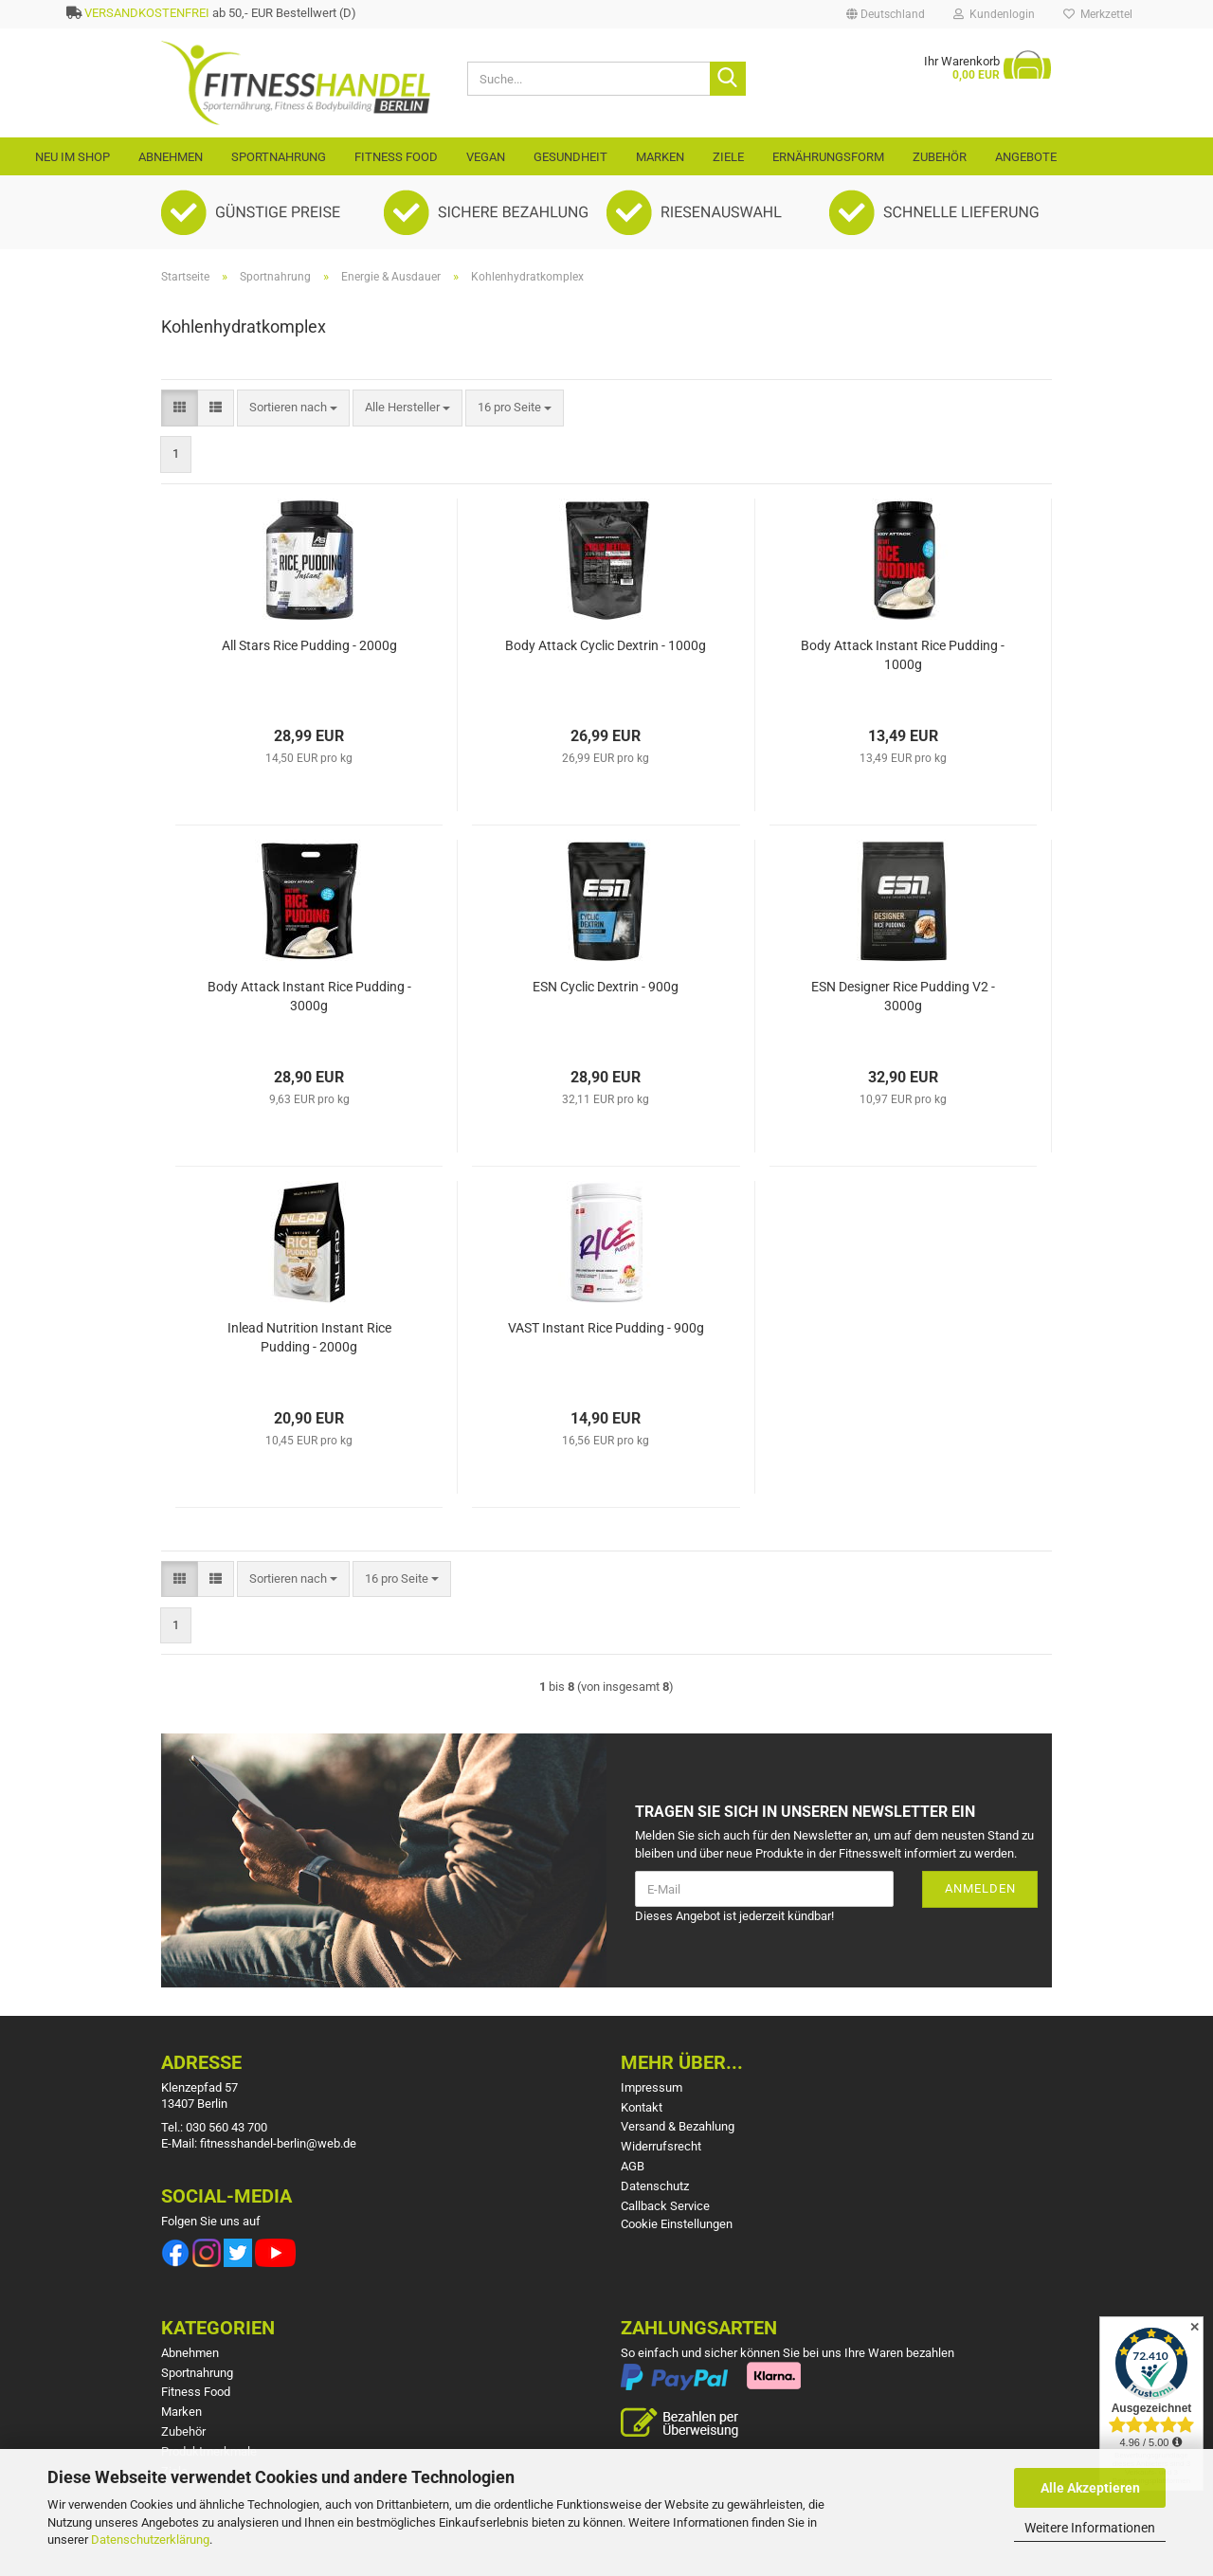 This screenshot has height=2576, width=1213. What do you see at coordinates (570, 157) in the screenshot?
I see `Gesundheit` at bounding box center [570, 157].